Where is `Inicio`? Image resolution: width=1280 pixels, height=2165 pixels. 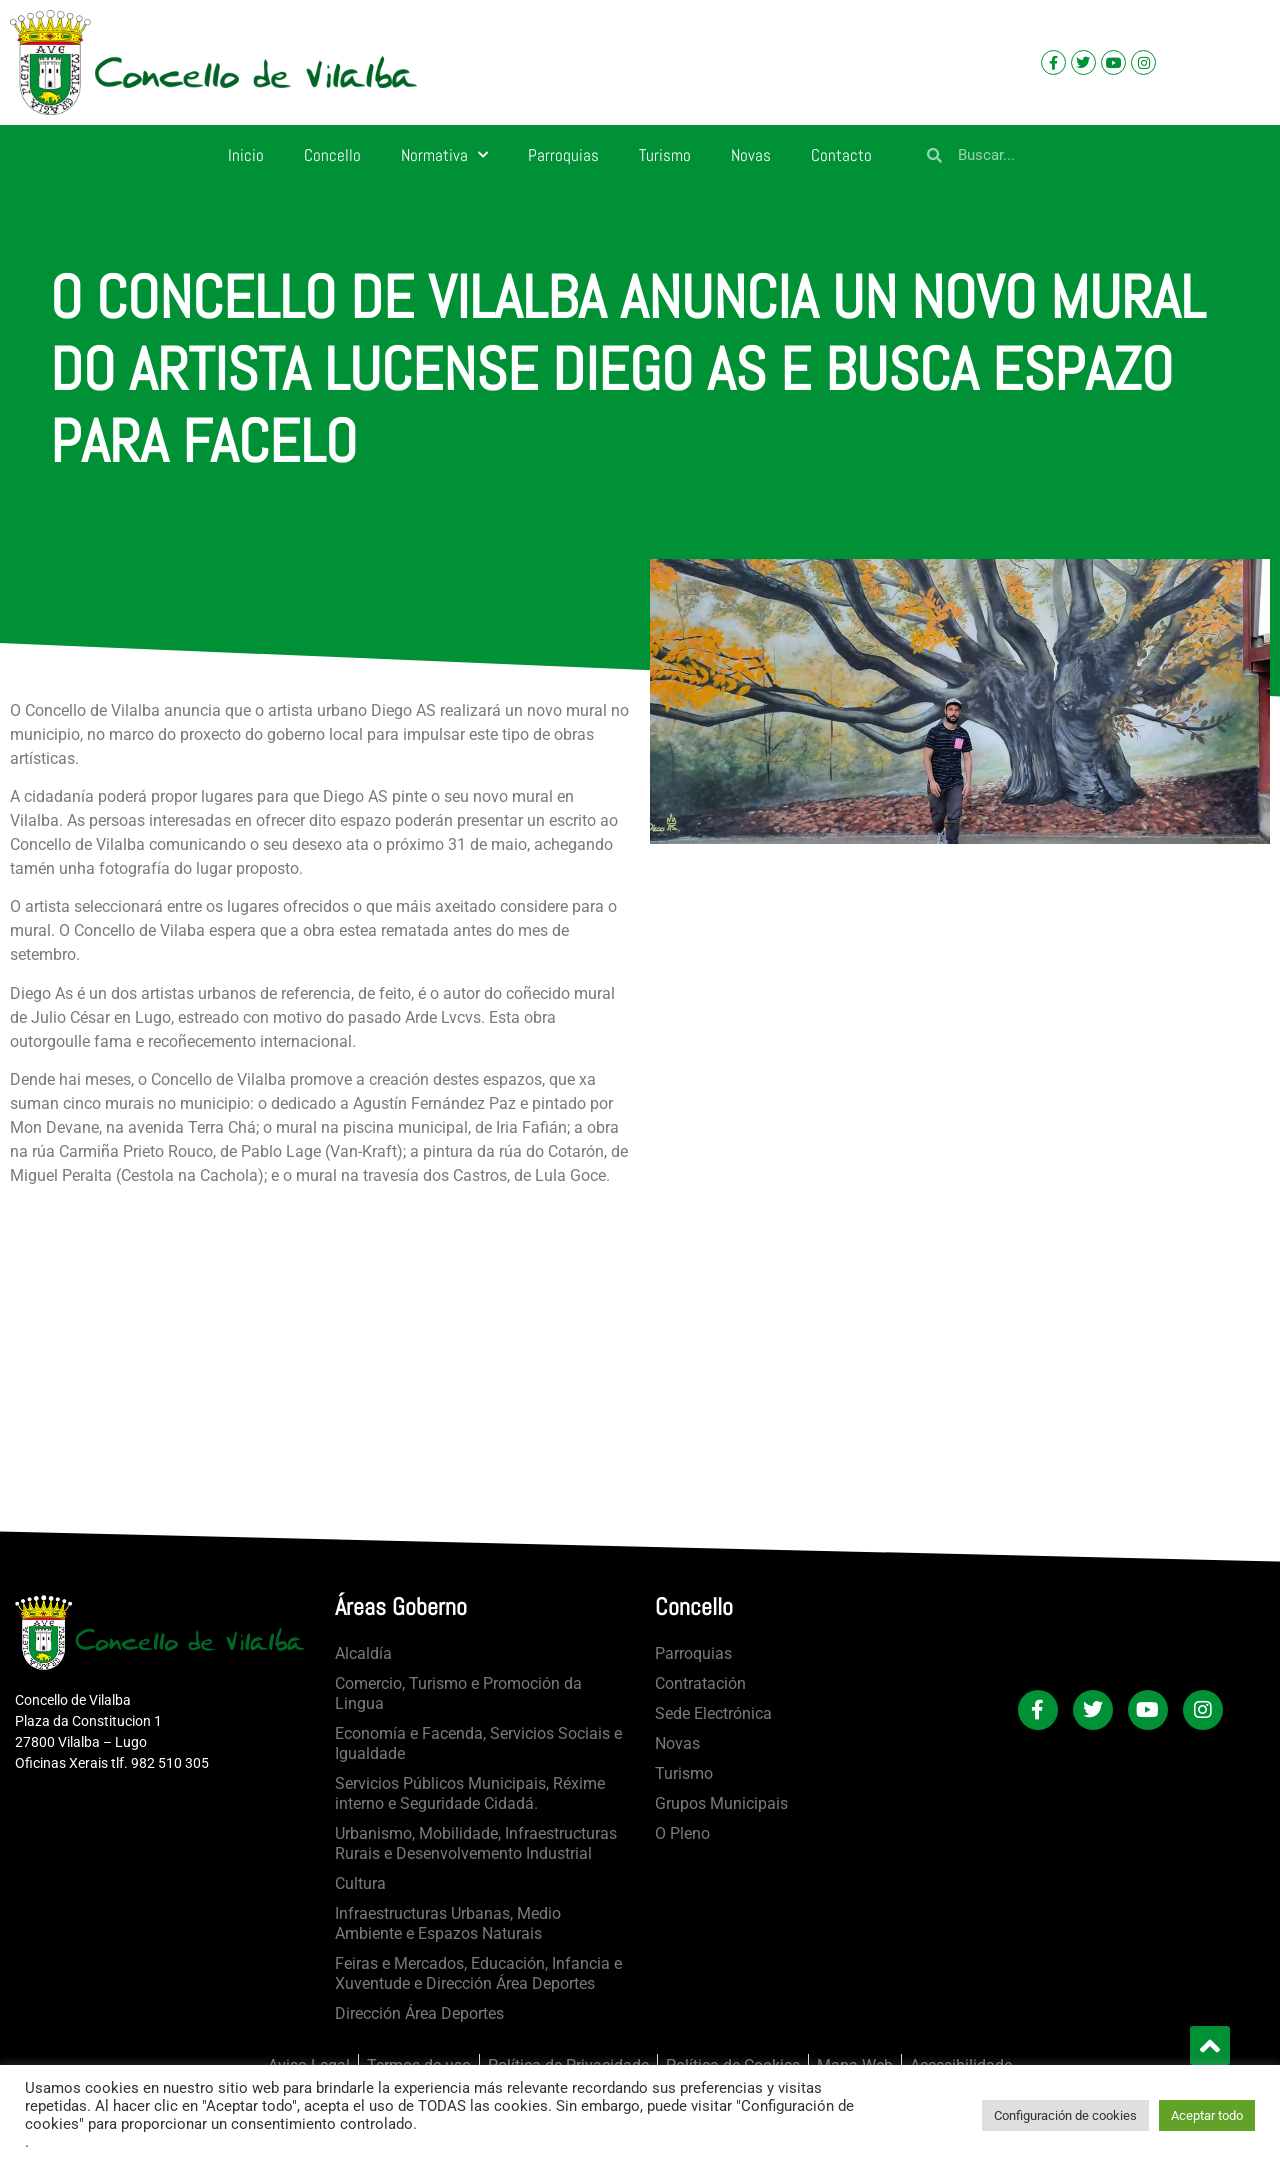 Inicio is located at coordinates (246, 155).